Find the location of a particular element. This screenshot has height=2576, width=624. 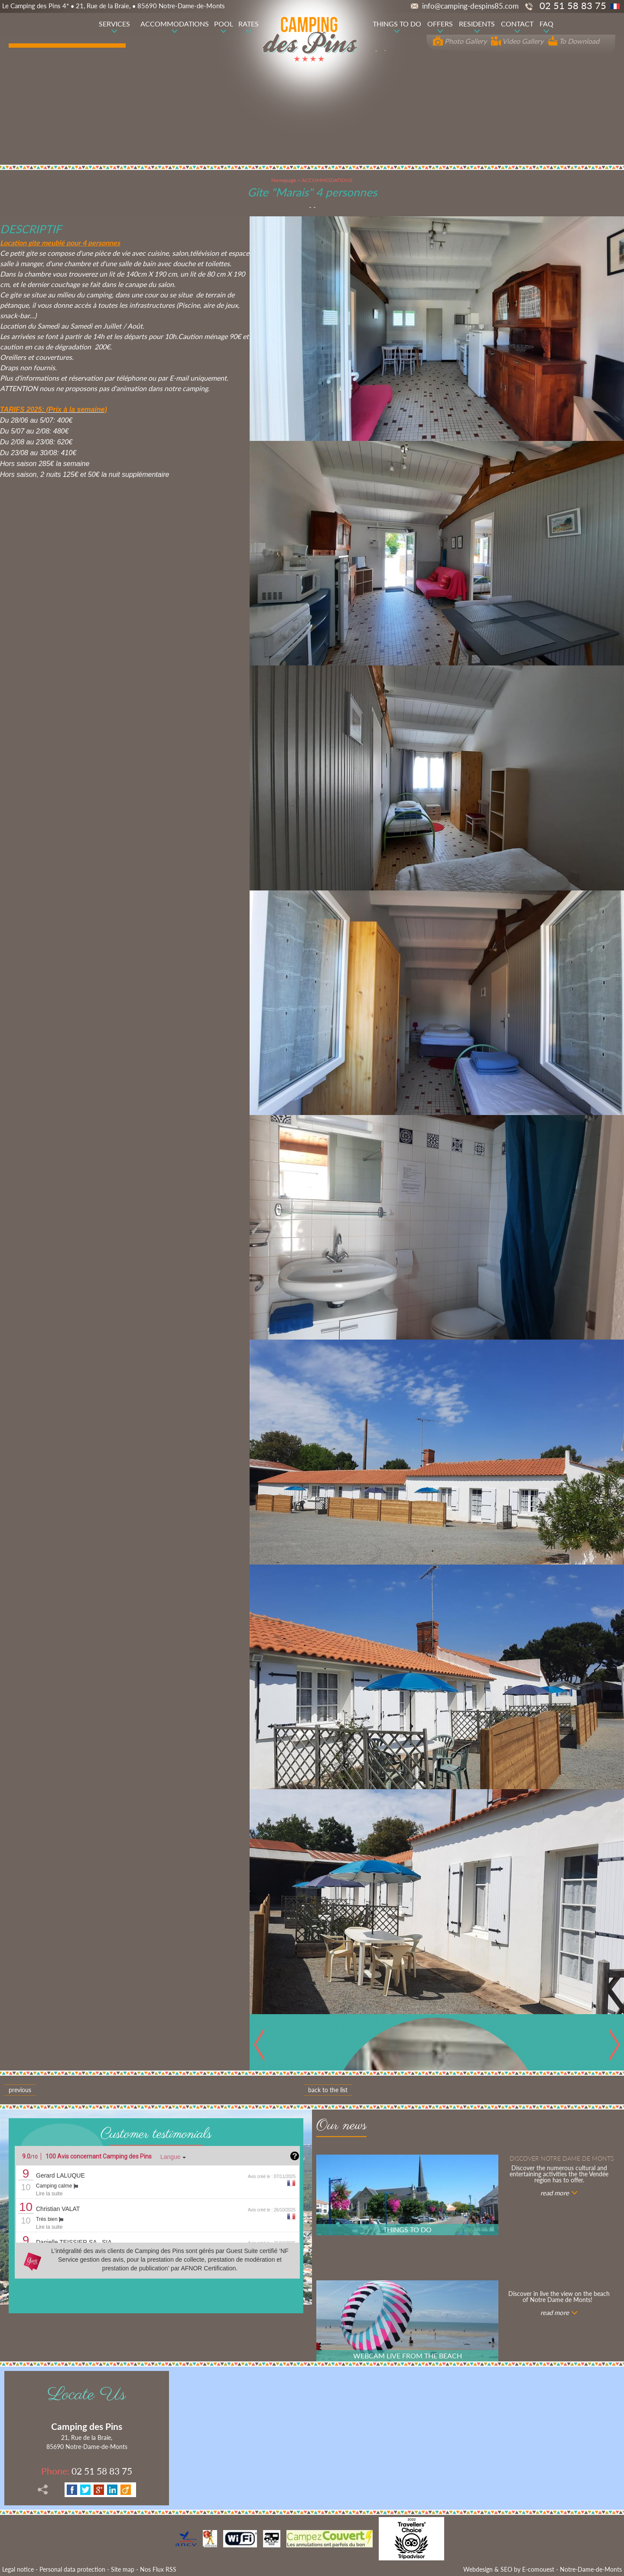

CONTACT is located at coordinates (517, 24).